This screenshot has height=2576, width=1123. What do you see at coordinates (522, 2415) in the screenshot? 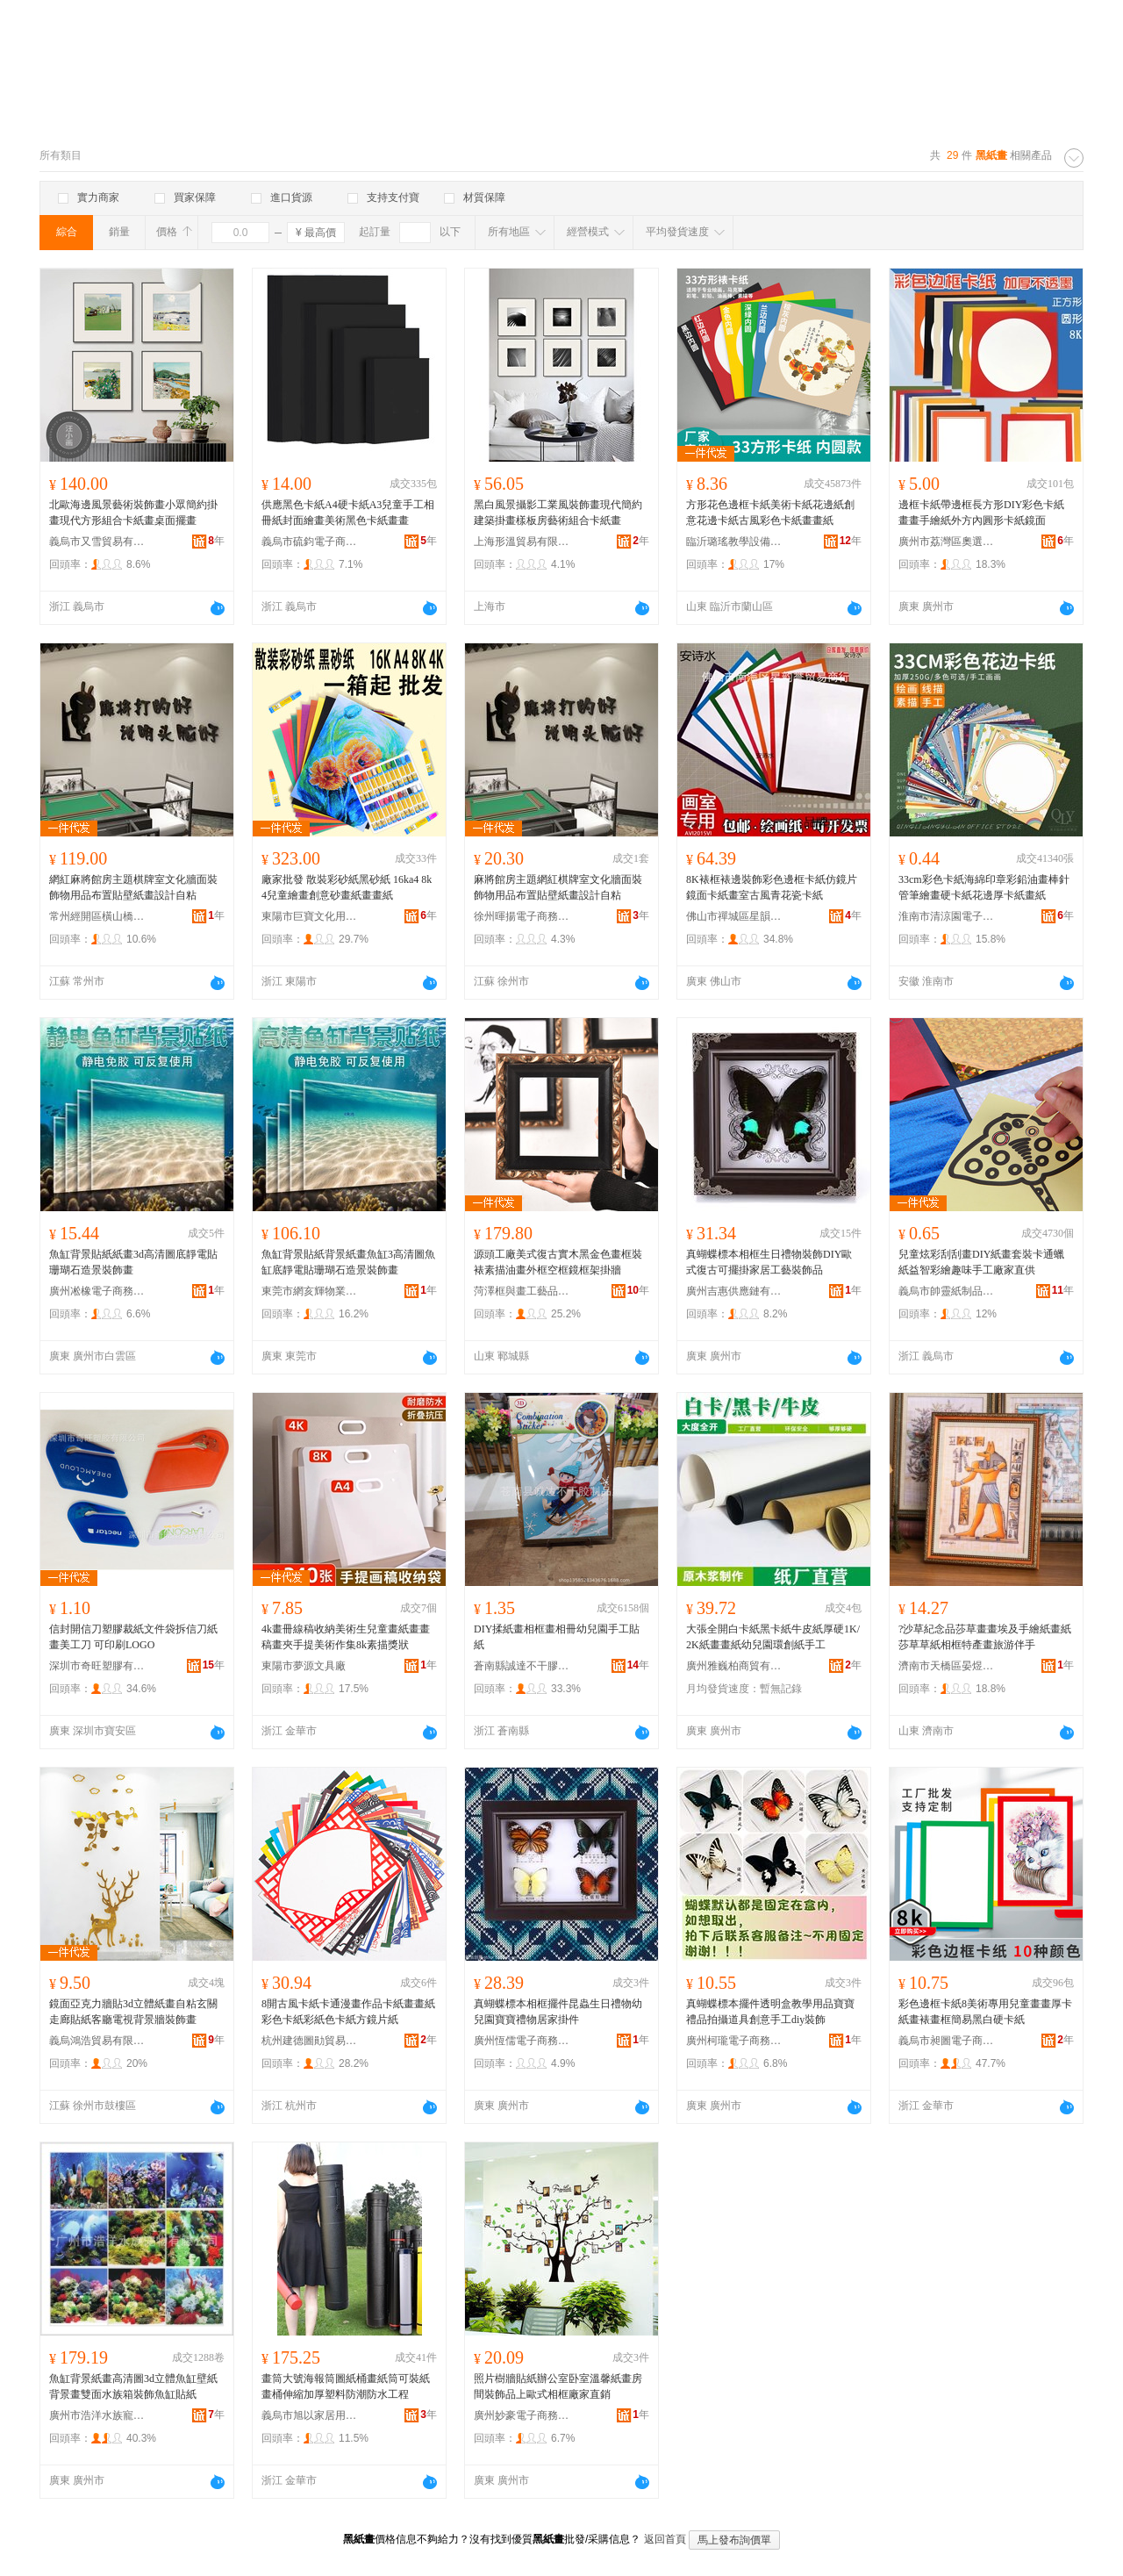
I see `廣州妙豪電子商務有限公司` at bounding box center [522, 2415].